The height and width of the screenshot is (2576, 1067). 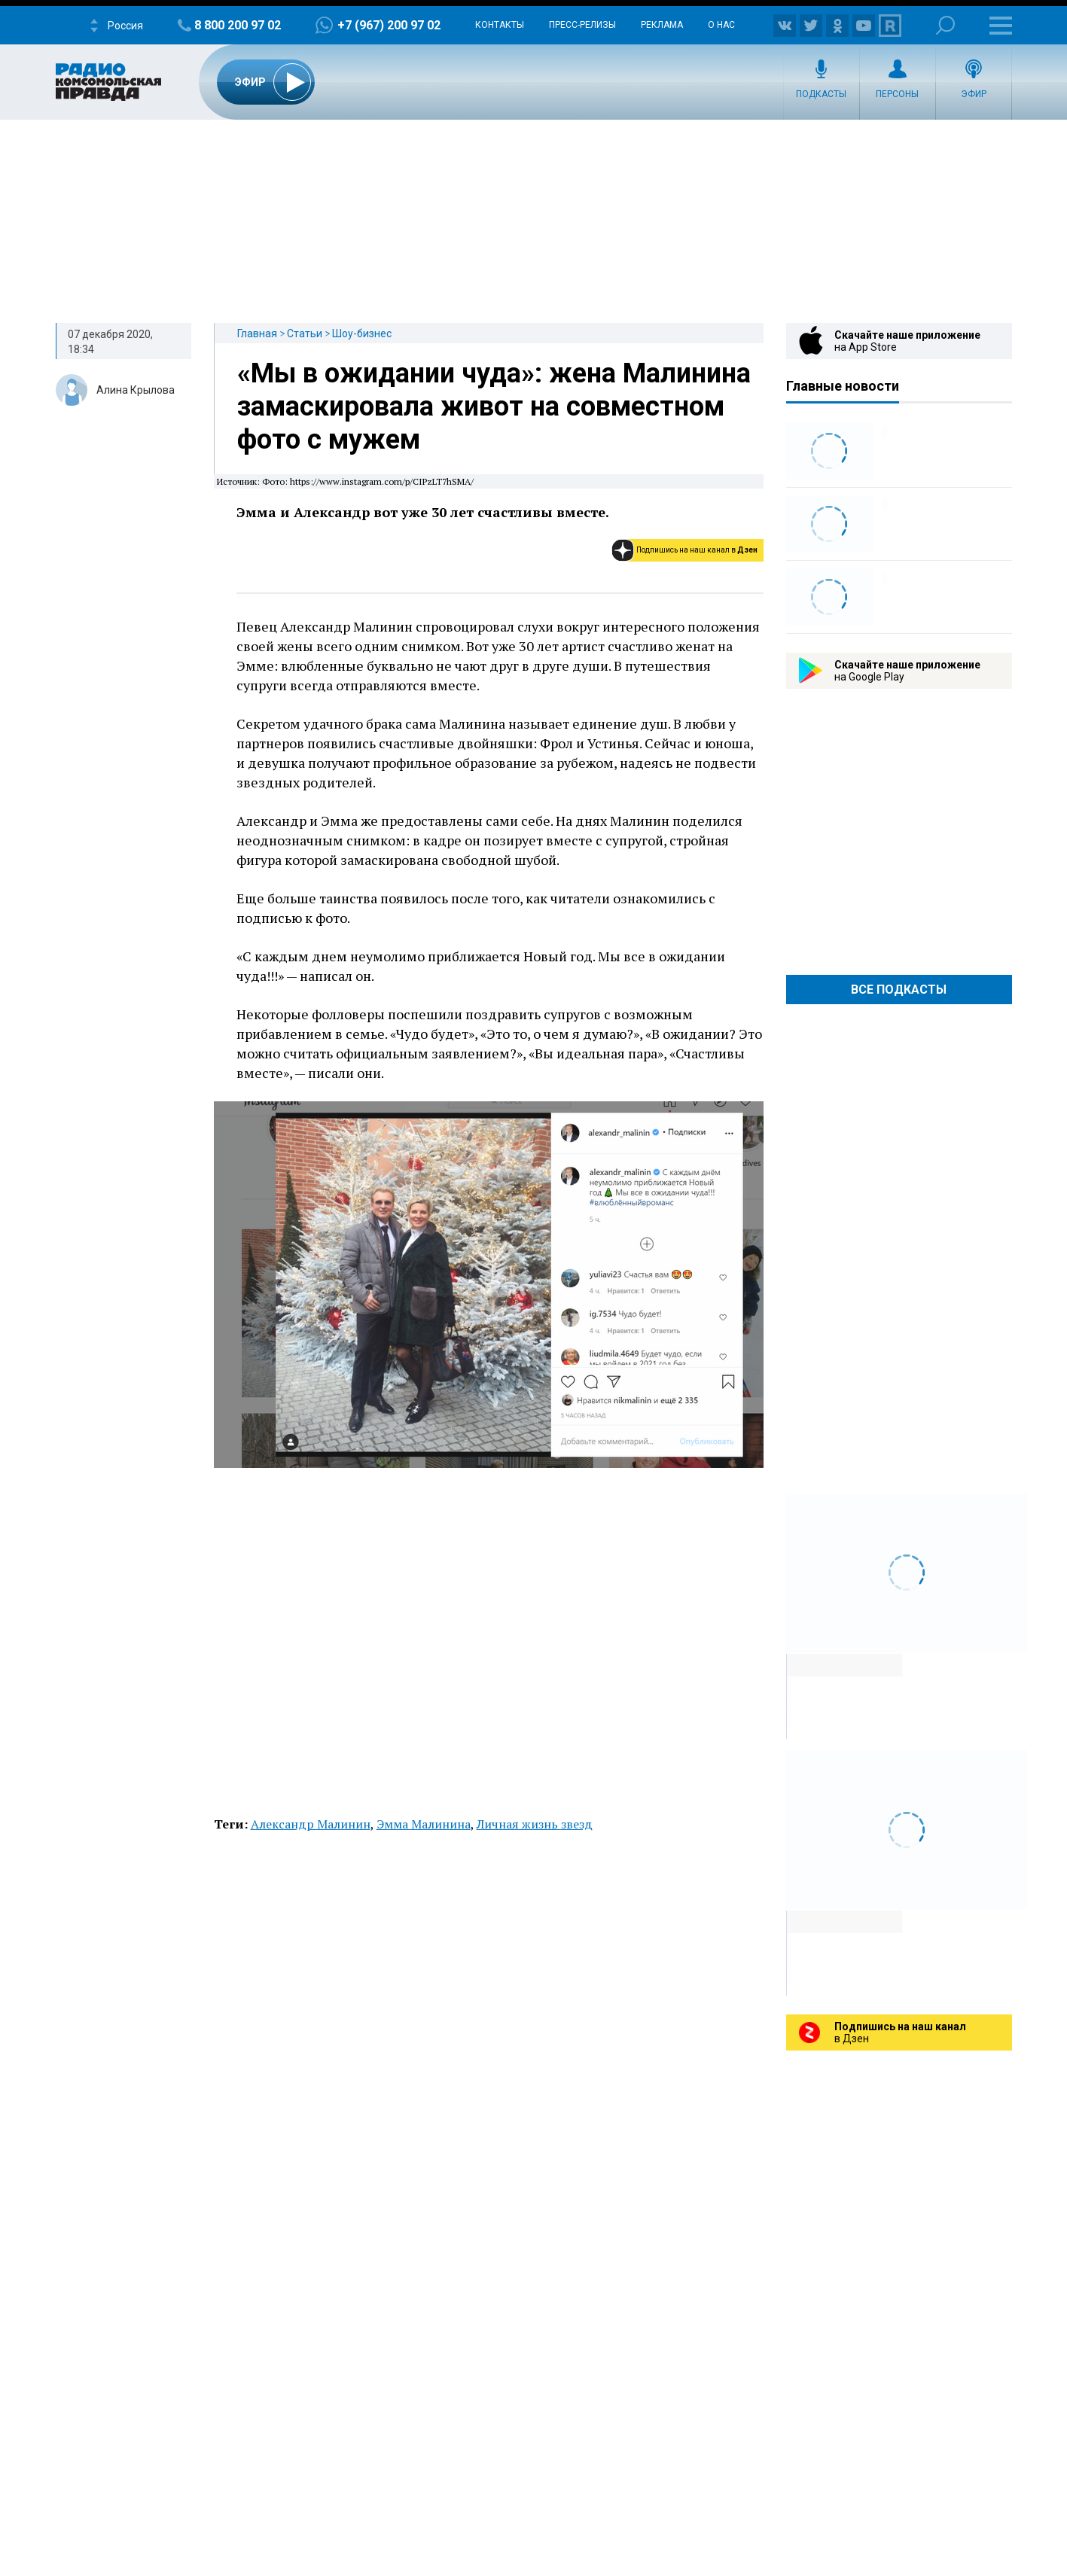 I want to click on 8 800 200 97 02, so click(x=237, y=25).